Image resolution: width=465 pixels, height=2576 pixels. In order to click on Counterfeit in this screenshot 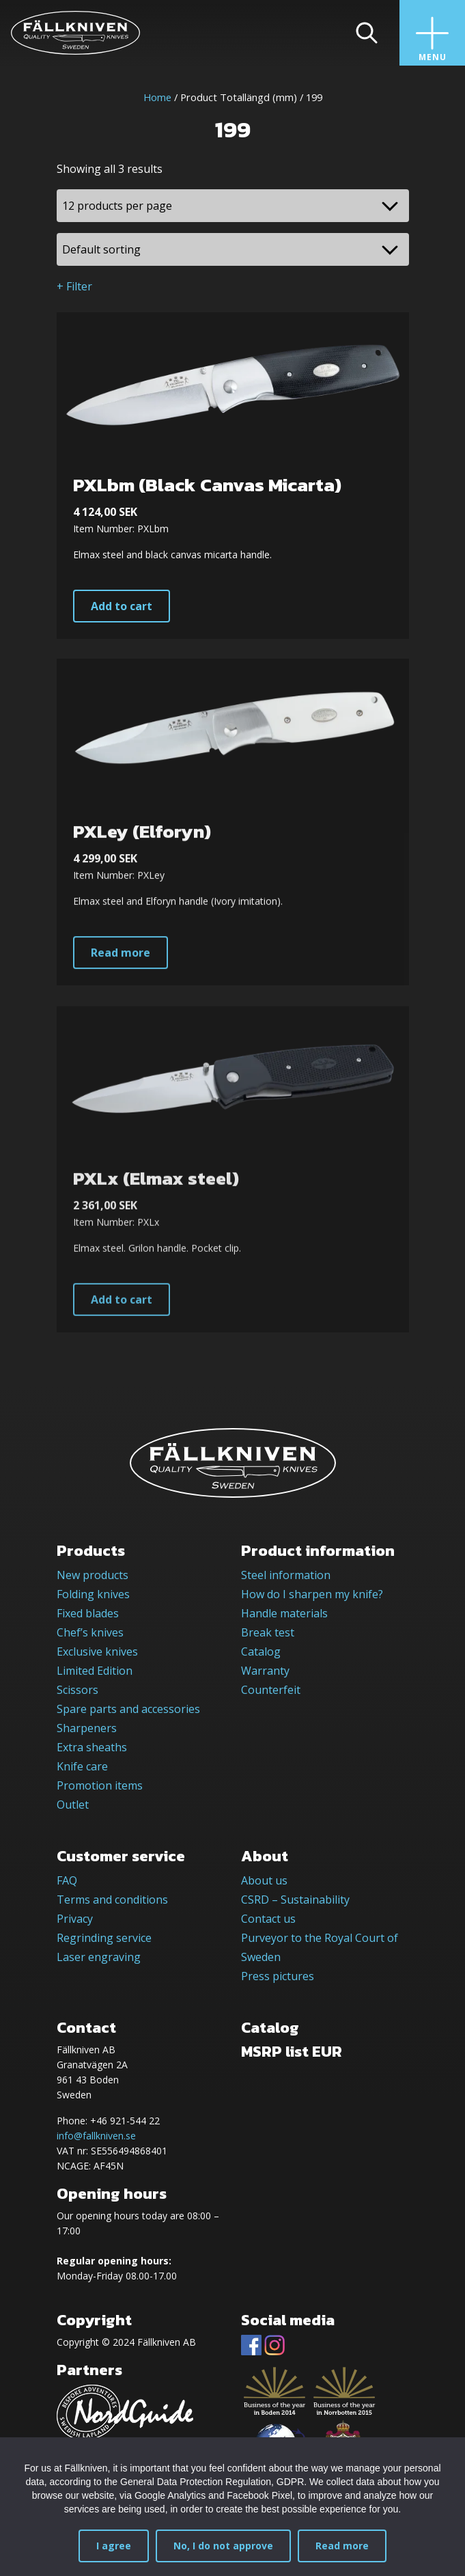, I will do `click(270, 1689)`.